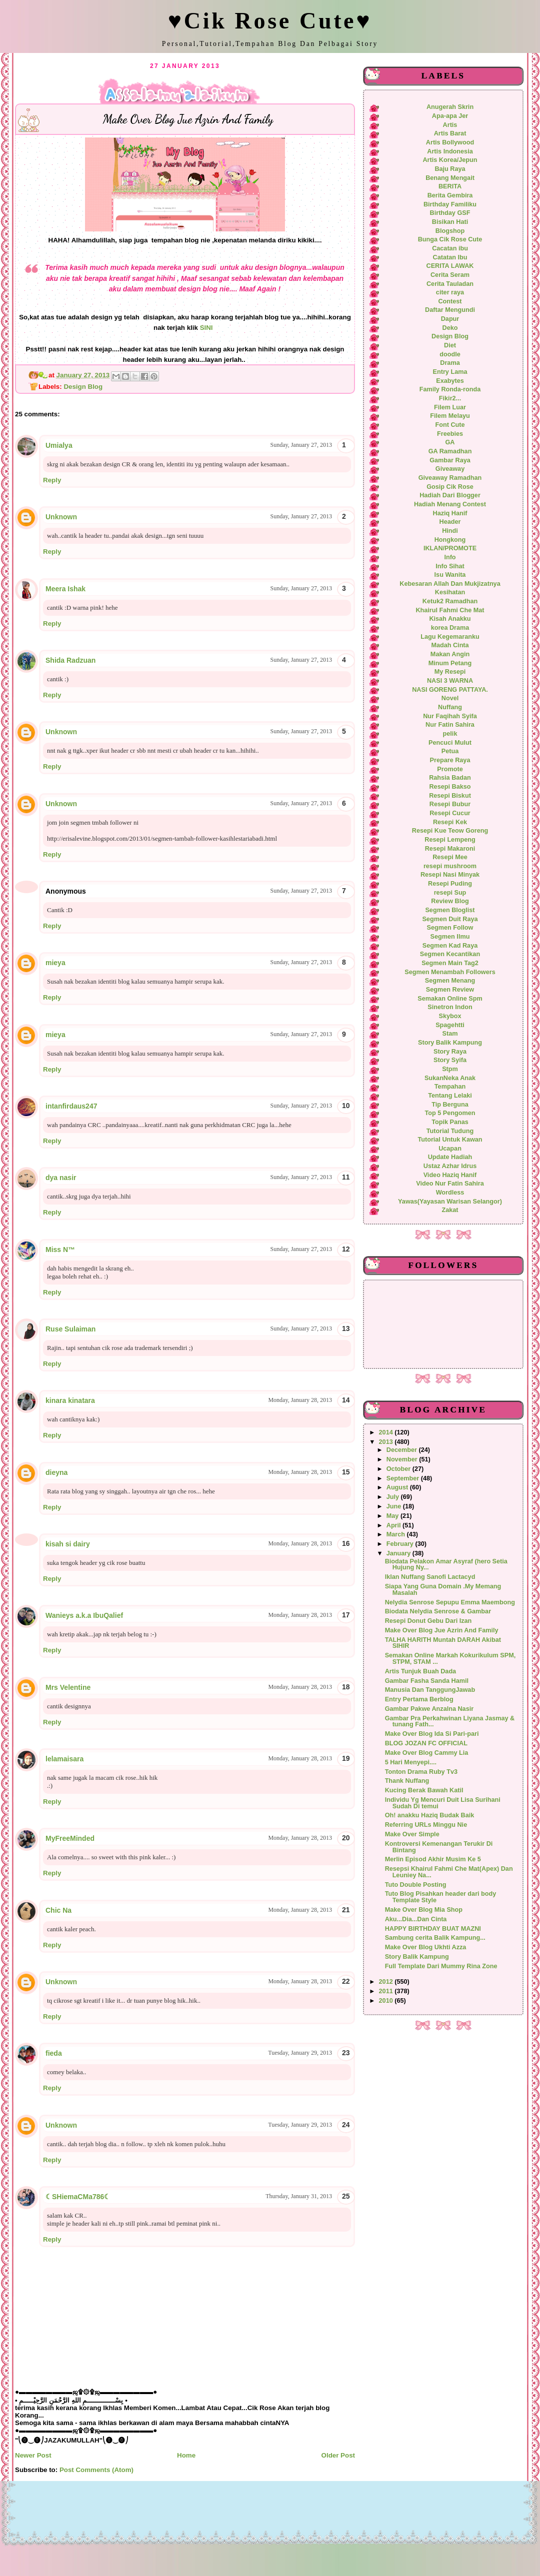 Image resolution: width=540 pixels, height=2576 pixels. Describe the element at coordinates (425, 1947) in the screenshot. I see `Make Over Blog Ukhti Azza` at that location.